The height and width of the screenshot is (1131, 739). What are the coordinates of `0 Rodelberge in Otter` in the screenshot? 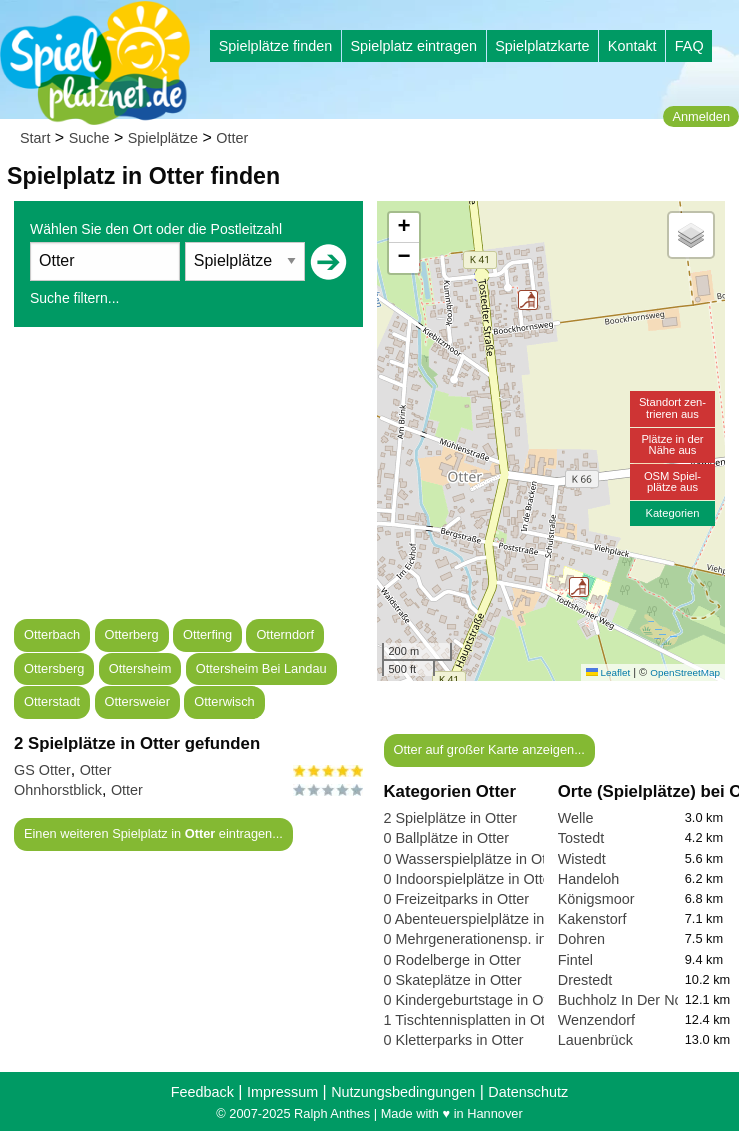 It's located at (453, 960).